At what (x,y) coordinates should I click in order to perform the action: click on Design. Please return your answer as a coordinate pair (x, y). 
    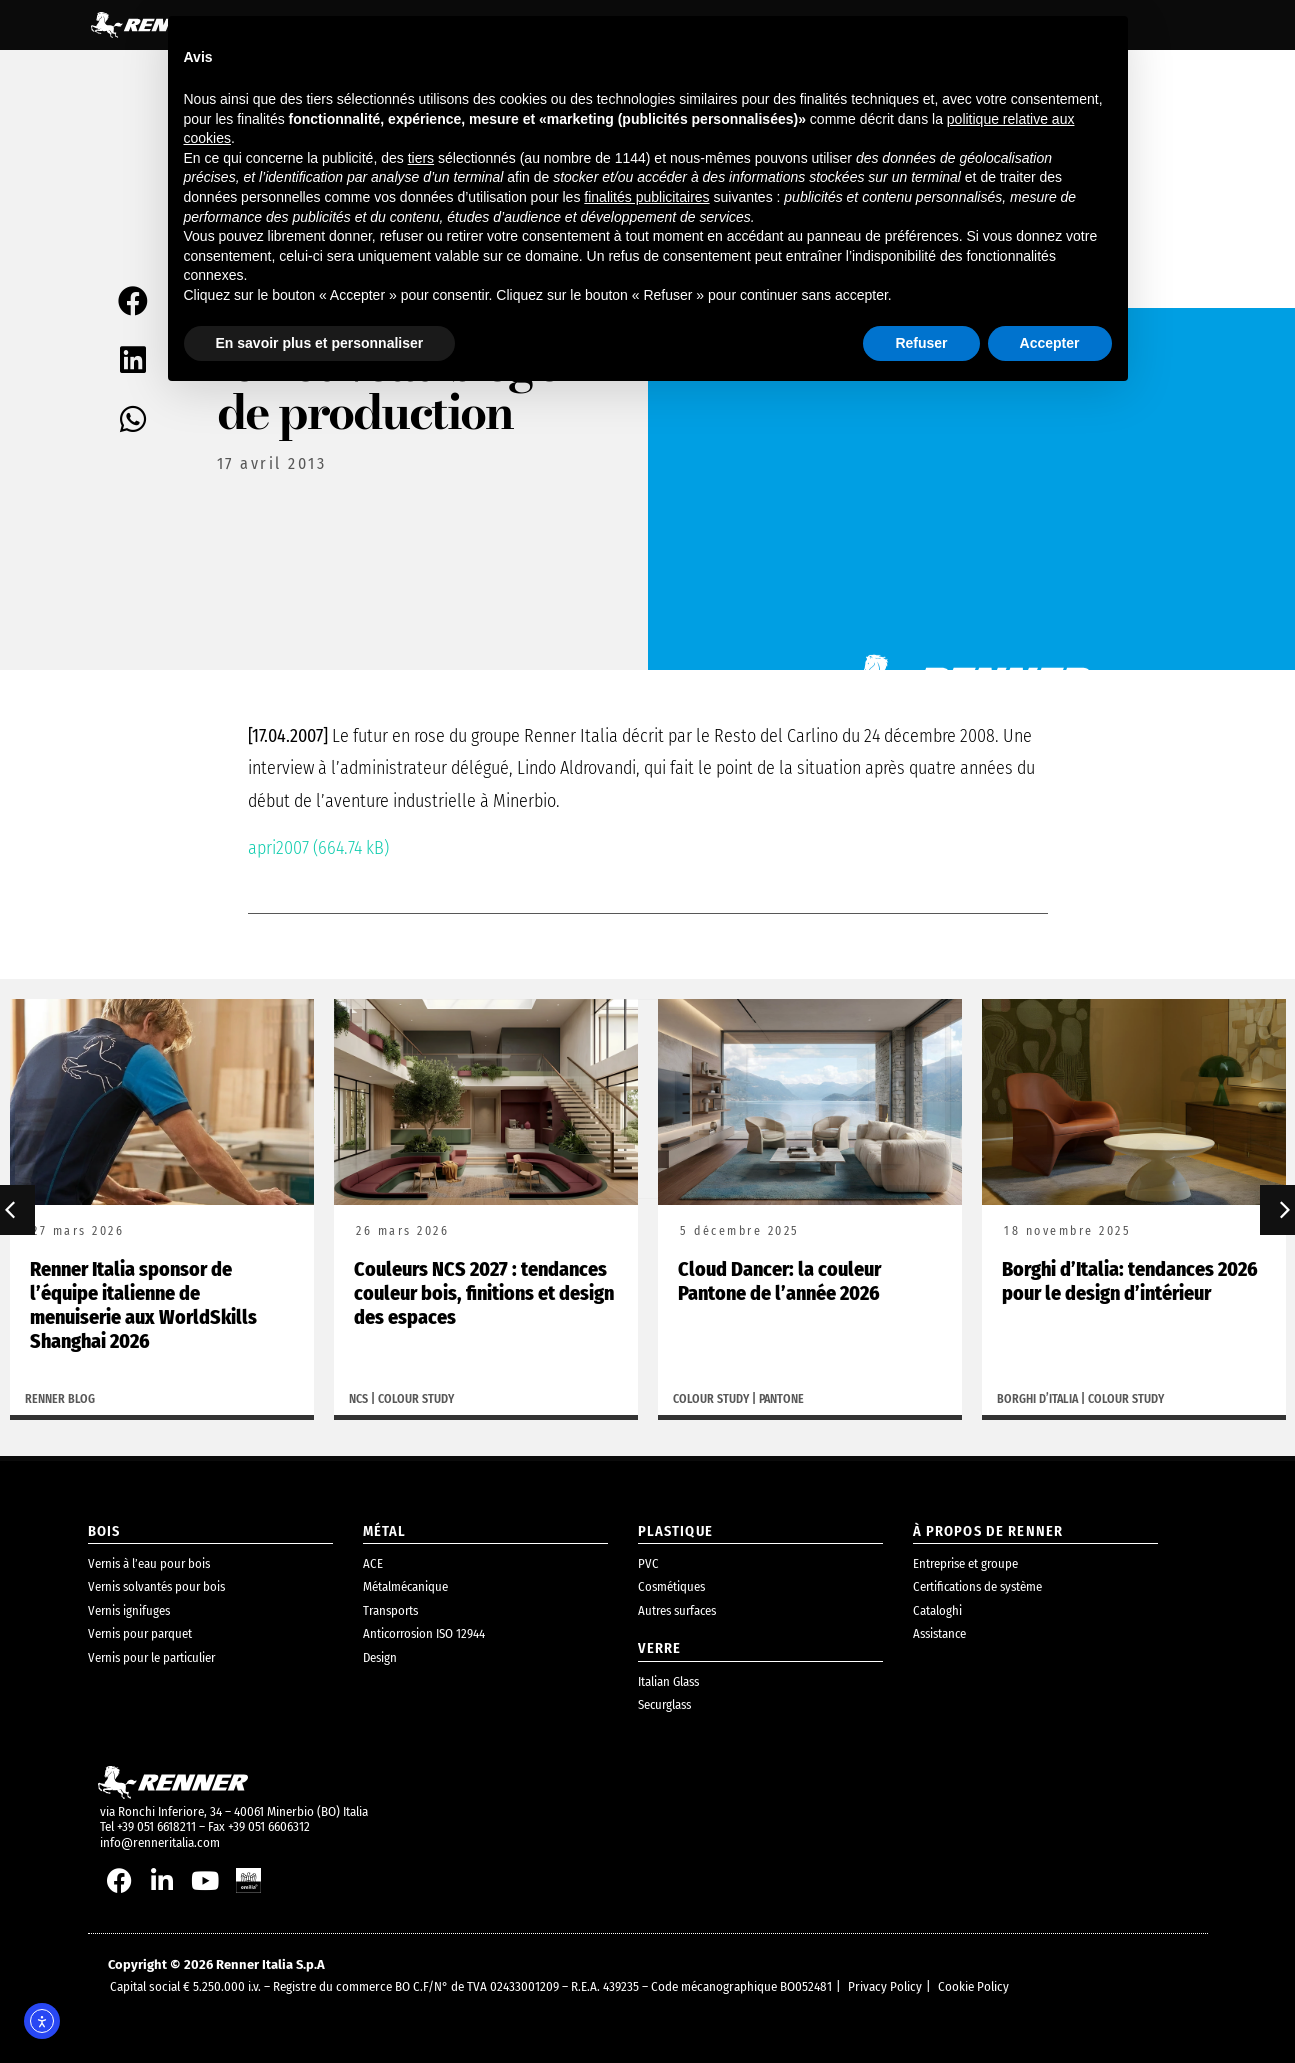
    Looking at the image, I should click on (380, 1657).